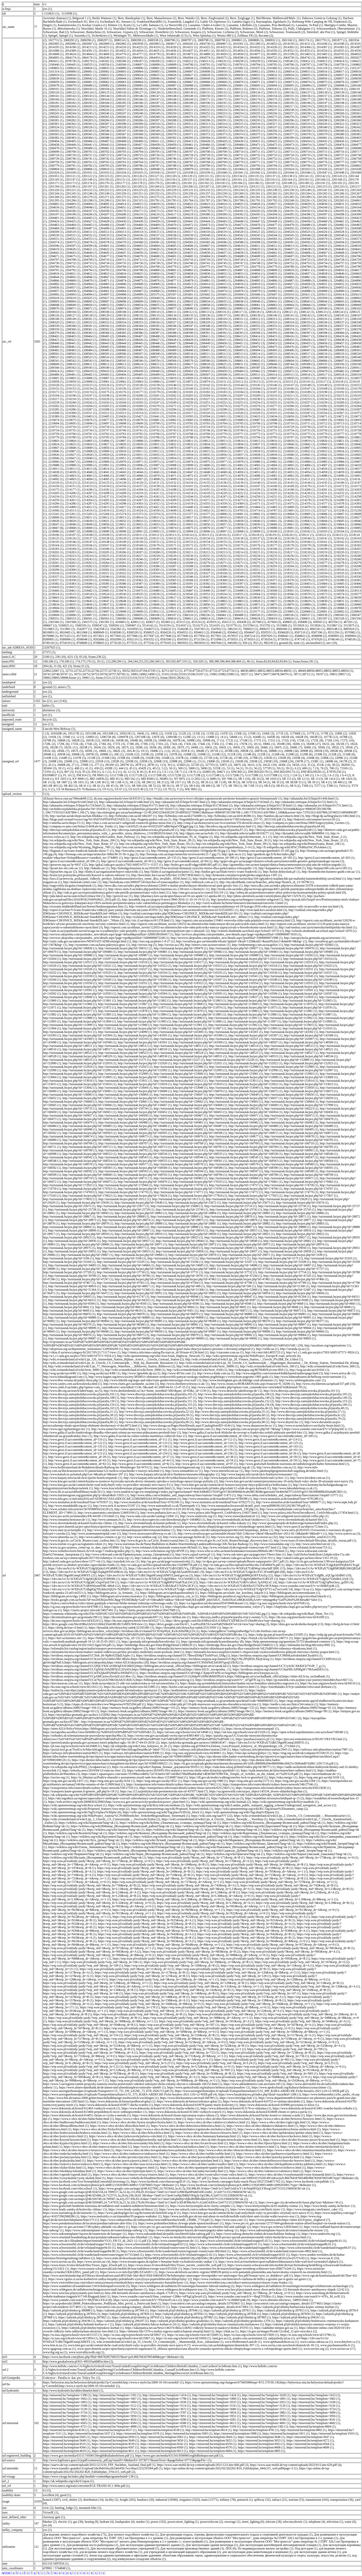 This screenshot has width=362, height=2576. Describe the element at coordinates (125, 1185) in the screenshot. I see `http://turistautak.hu/poi.php?id=172944 (1)` at that location.